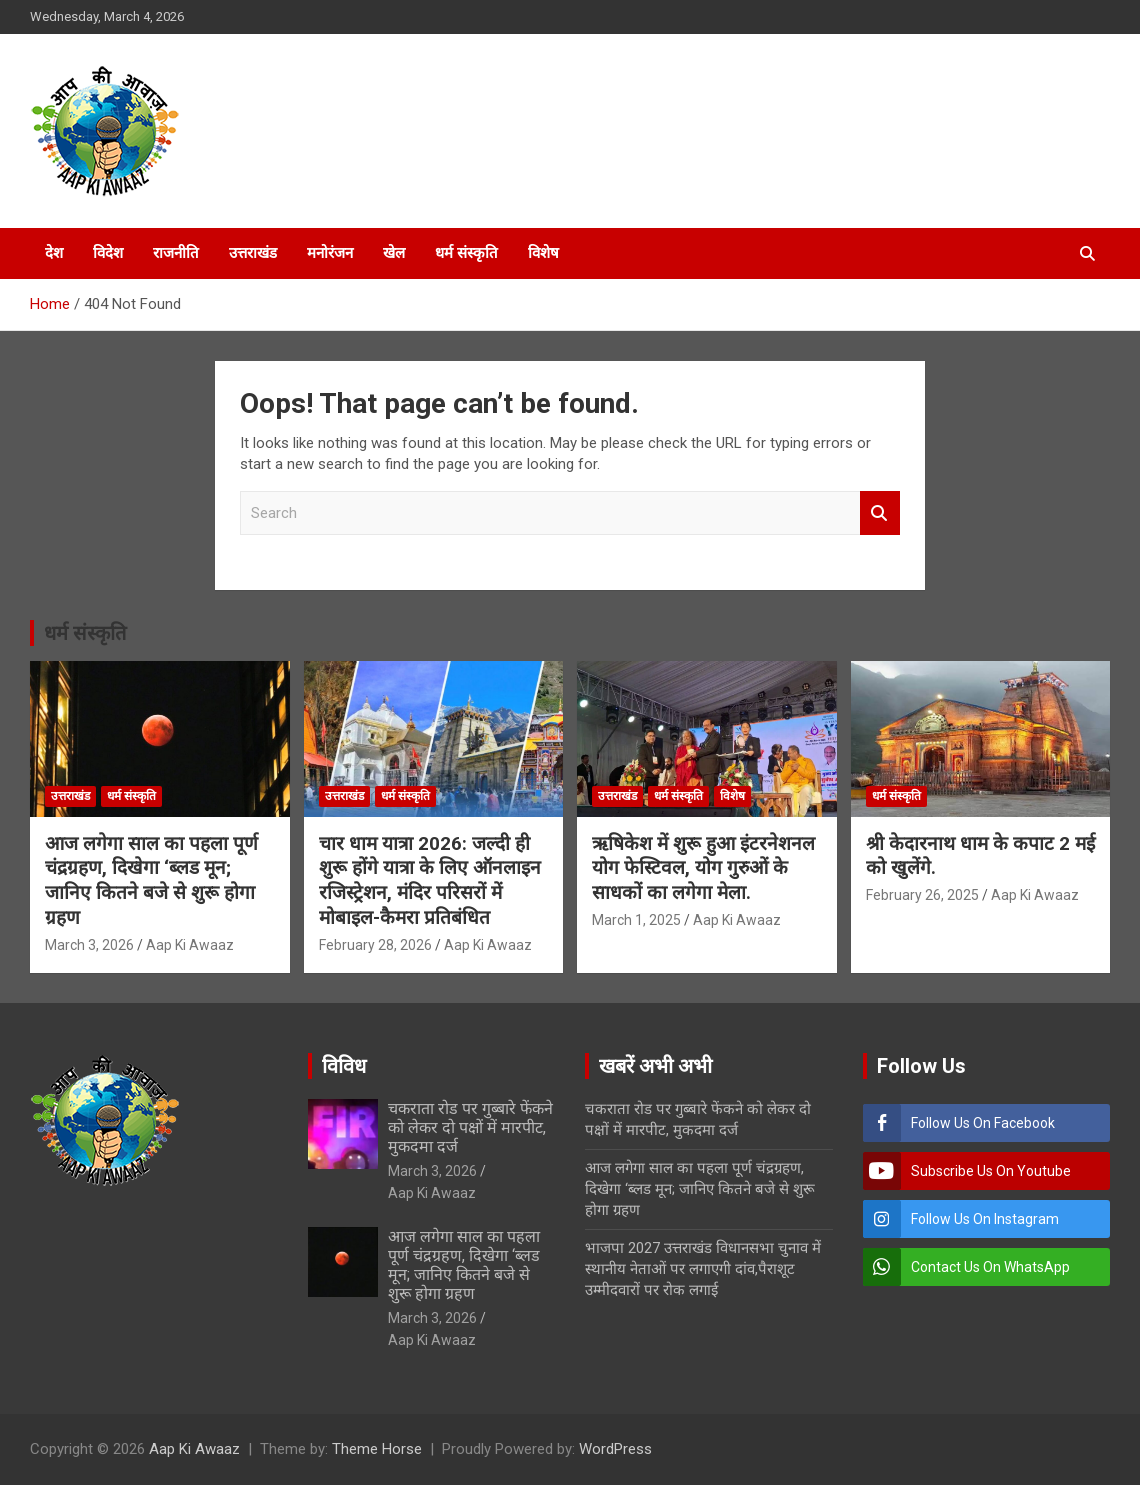  What do you see at coordinates (89, 945) in the screenshot?
I see `March 3, 2026` at bounding box center [89, 945].